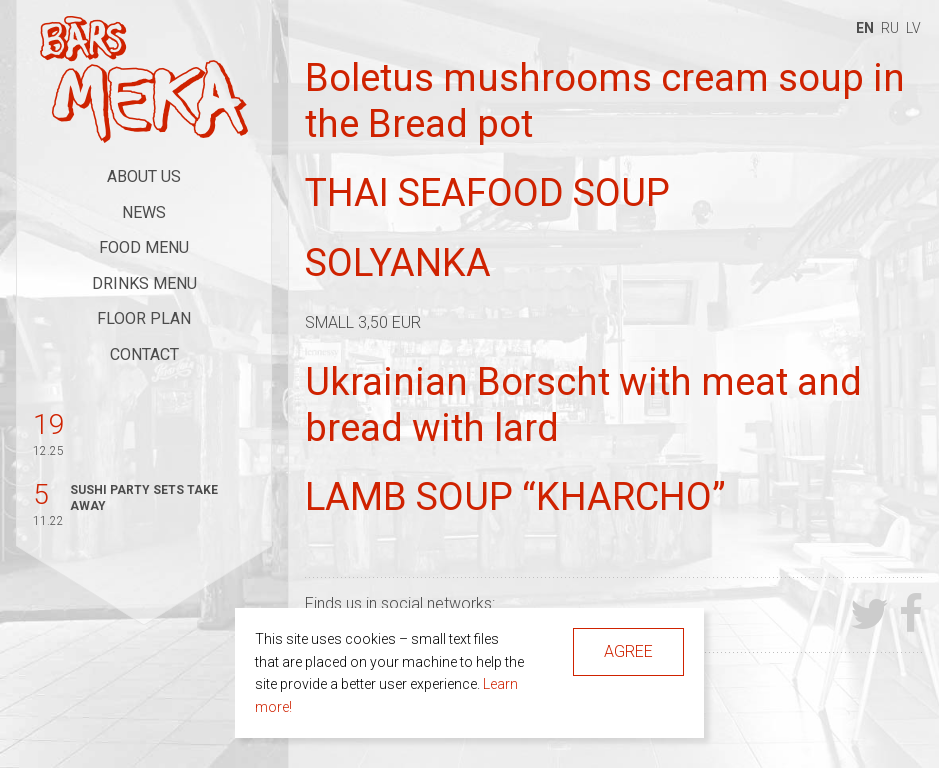  What do you see at coordinates (144, 176) in the screenshot?
I see `About Us` at bounding box center [144, 176].